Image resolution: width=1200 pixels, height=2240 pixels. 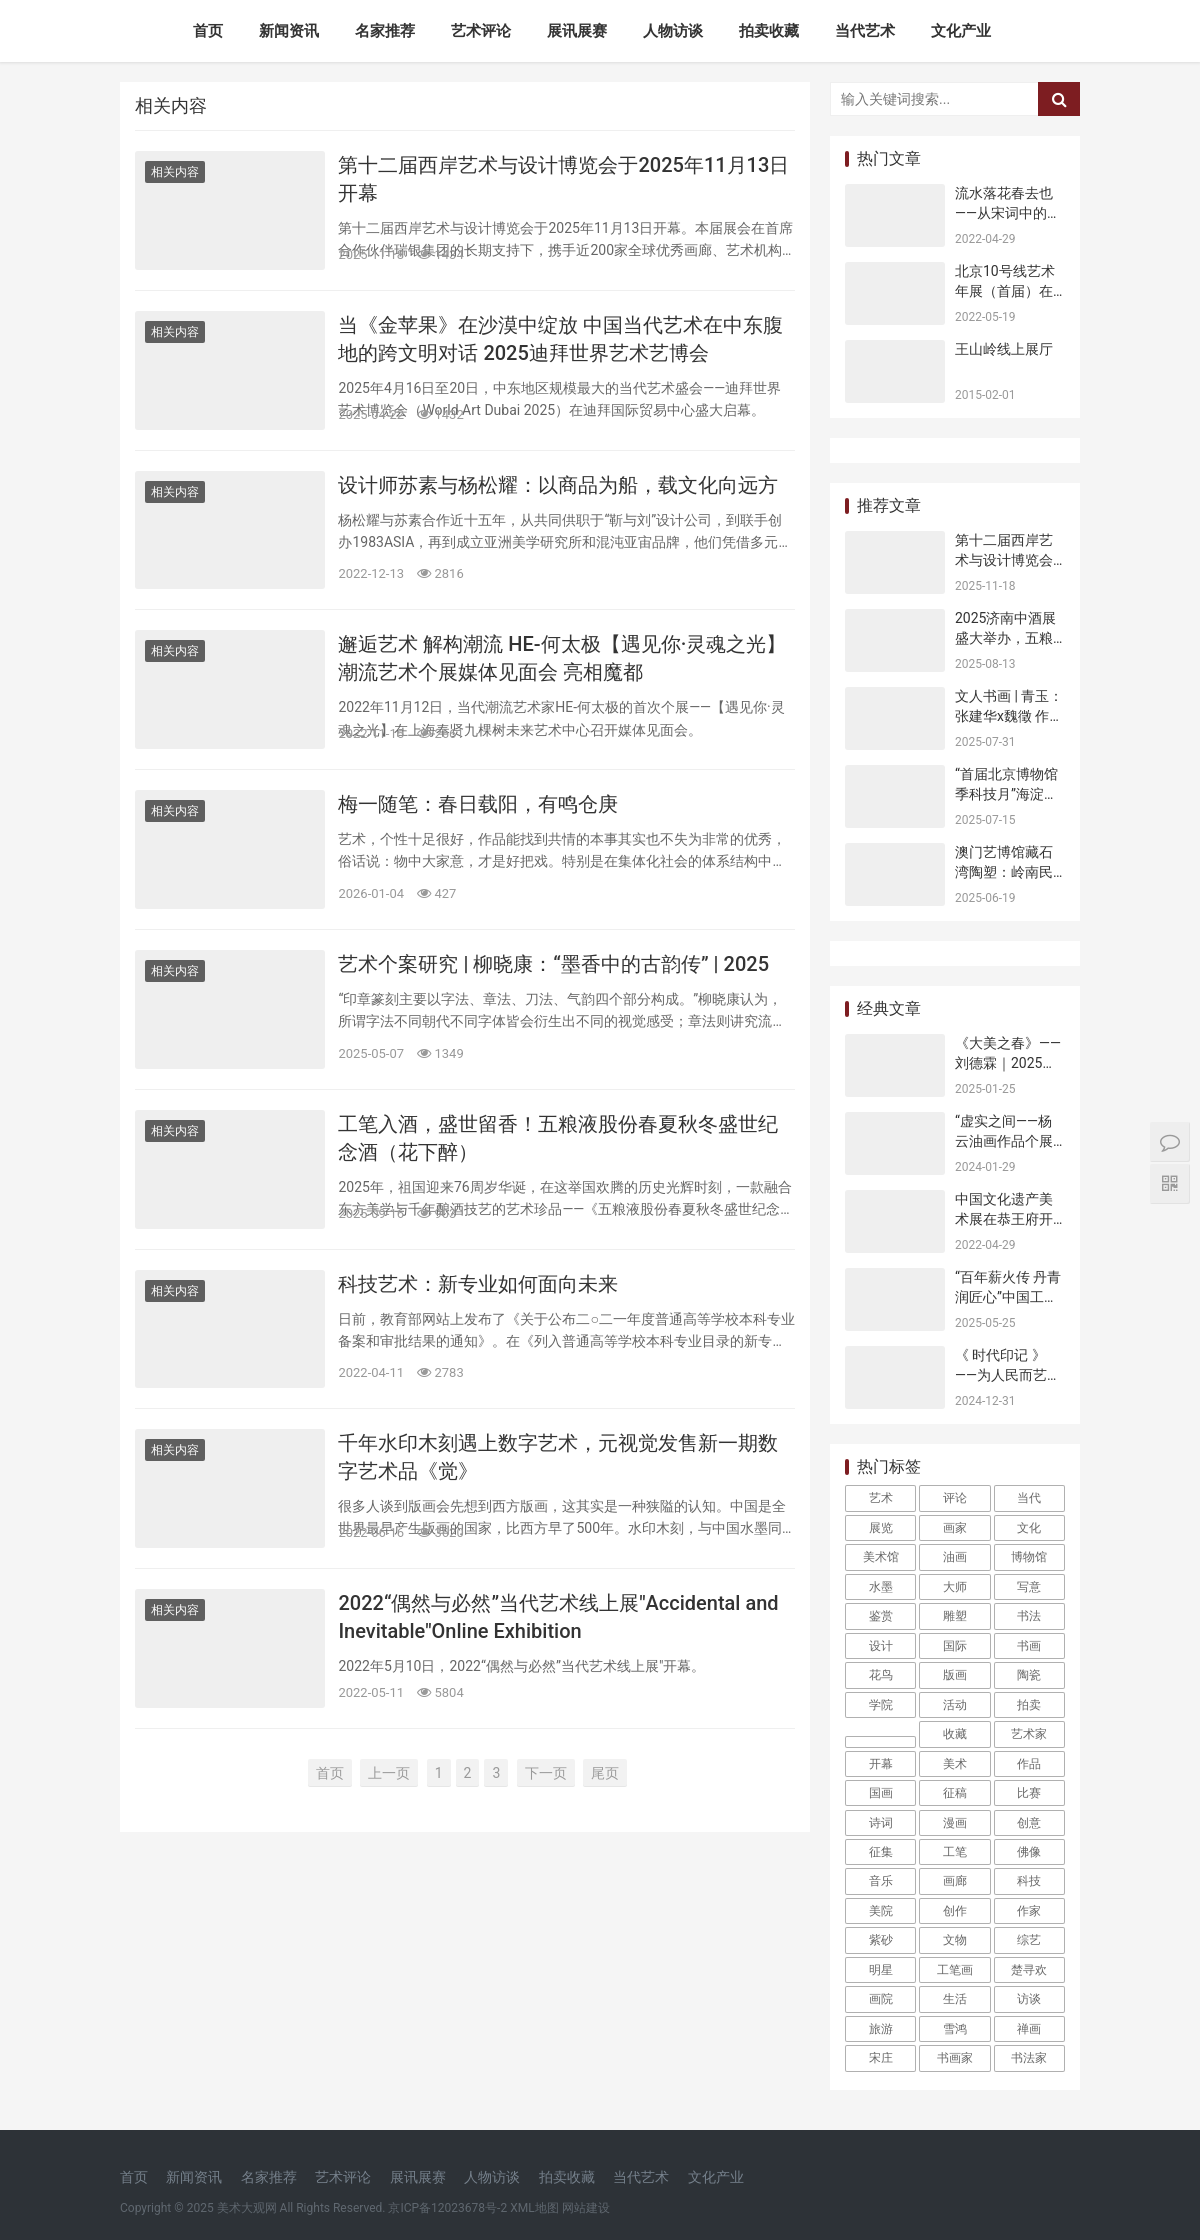 I want to click on 2022​“偶然与必然”当代艺术线上展​"Accidental and Inevitable"Online Exhibition, so click(x=558, y=1617).